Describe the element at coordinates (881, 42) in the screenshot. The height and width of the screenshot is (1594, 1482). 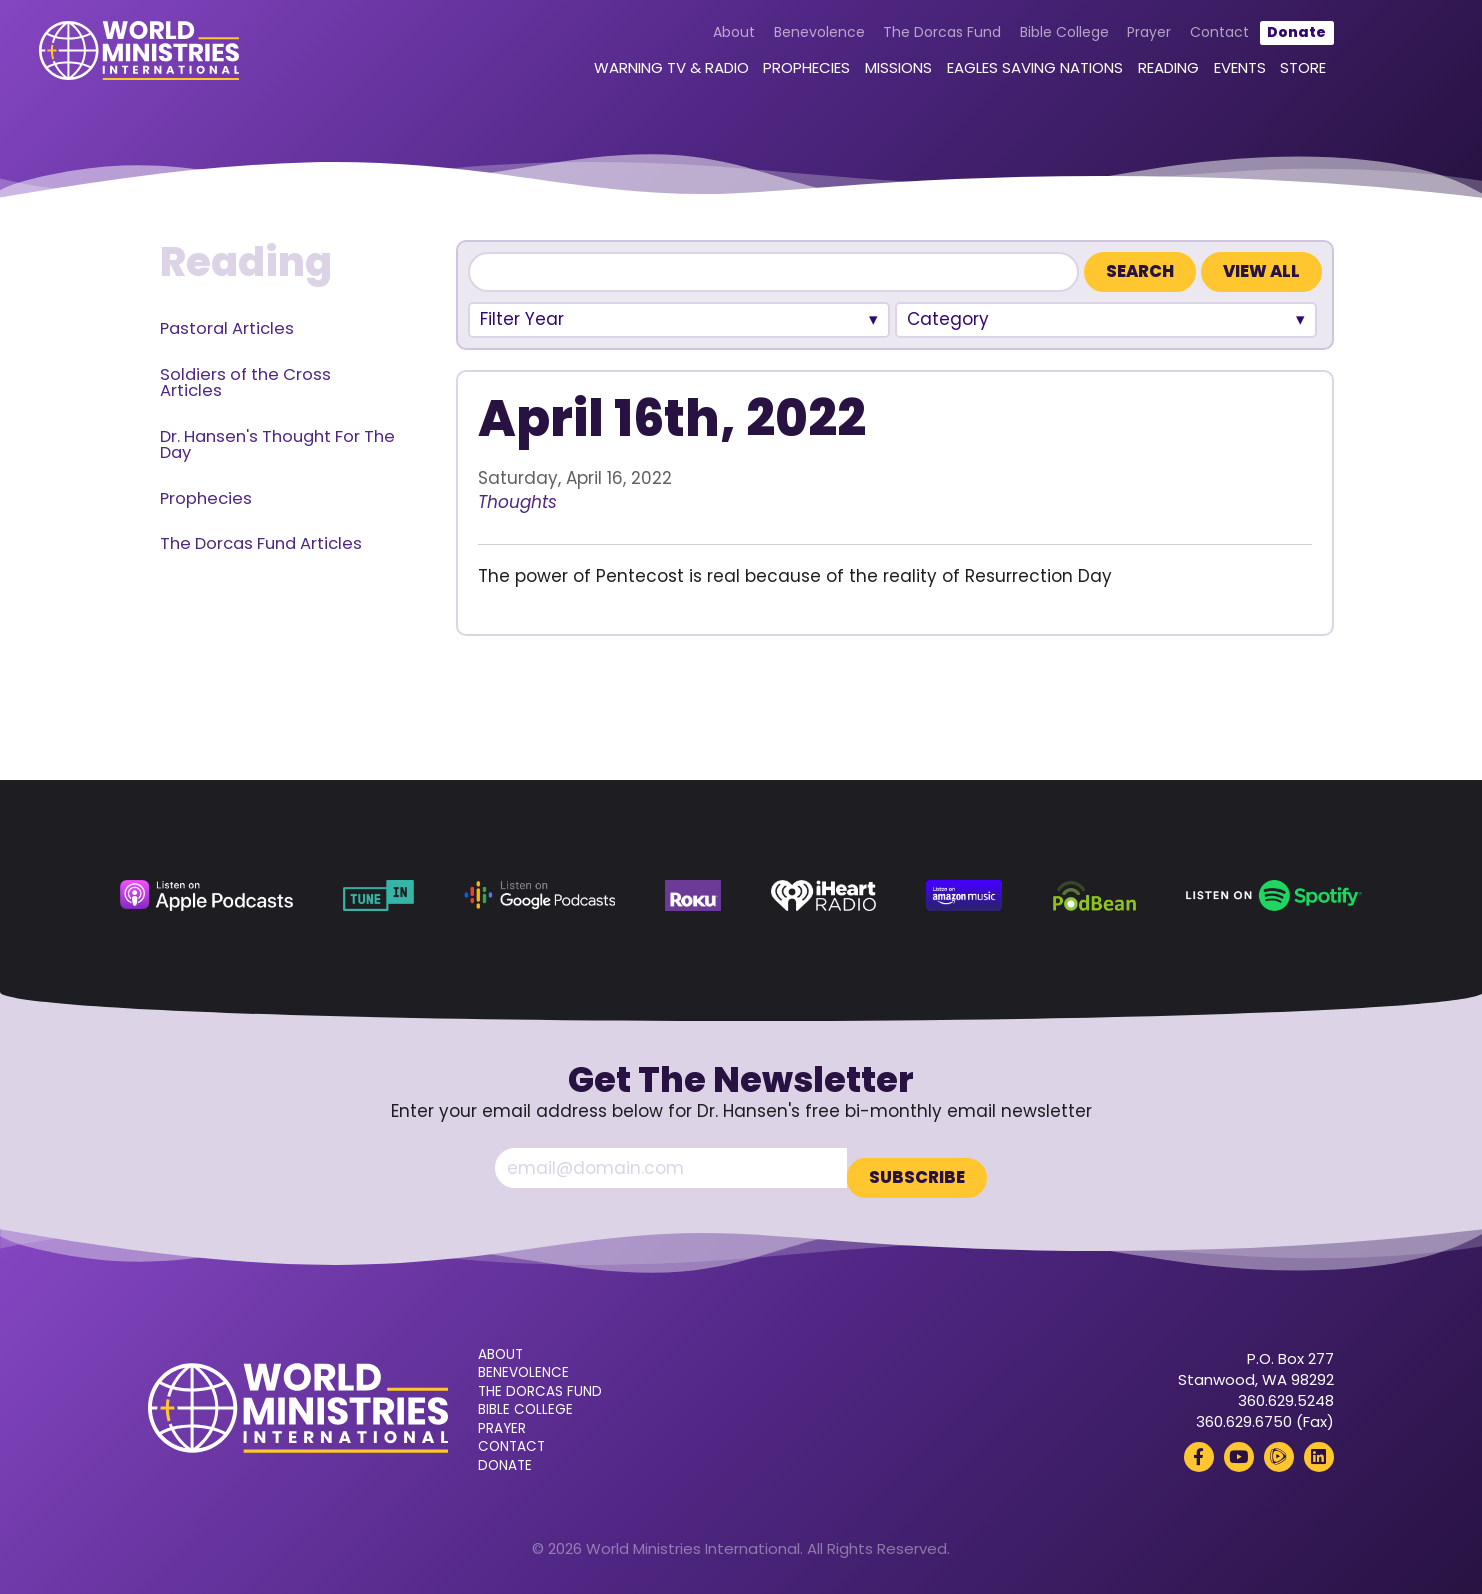
I see `The Dorcas Fund` at that location.